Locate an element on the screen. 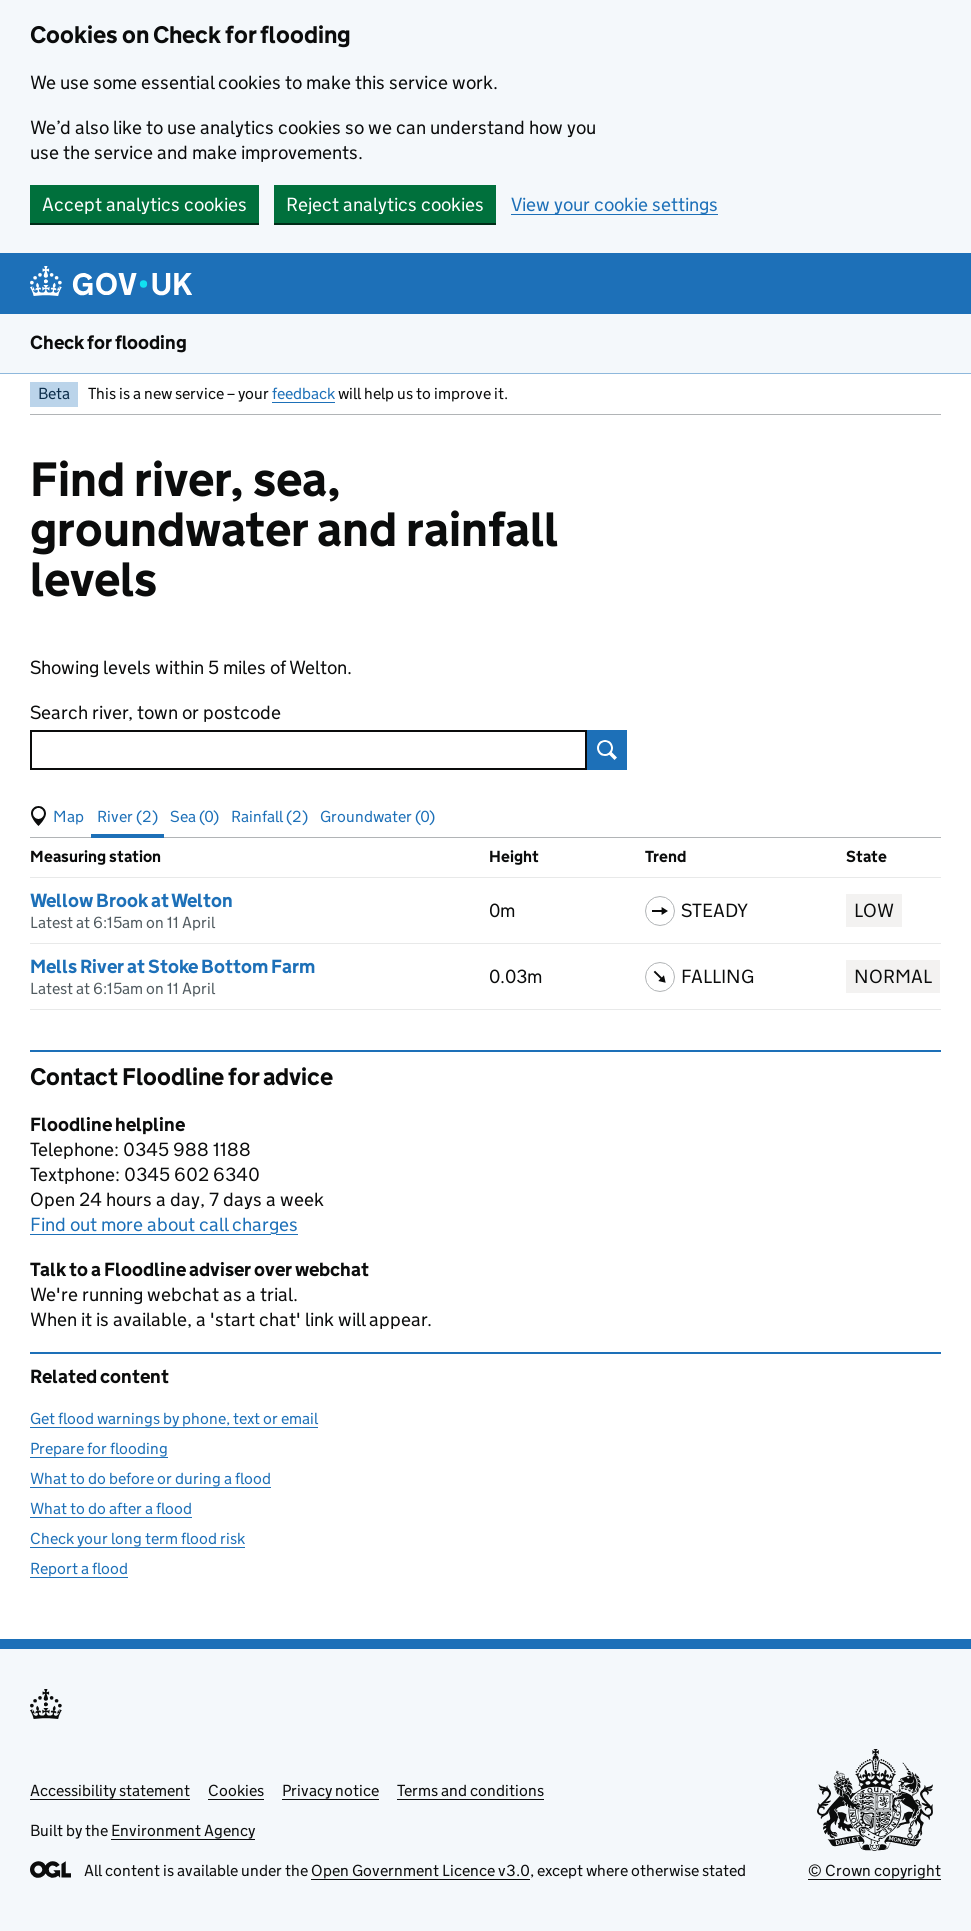 This screenshot has height=1931, width=971. Environment Agency is located at coordinates (183, 1830).